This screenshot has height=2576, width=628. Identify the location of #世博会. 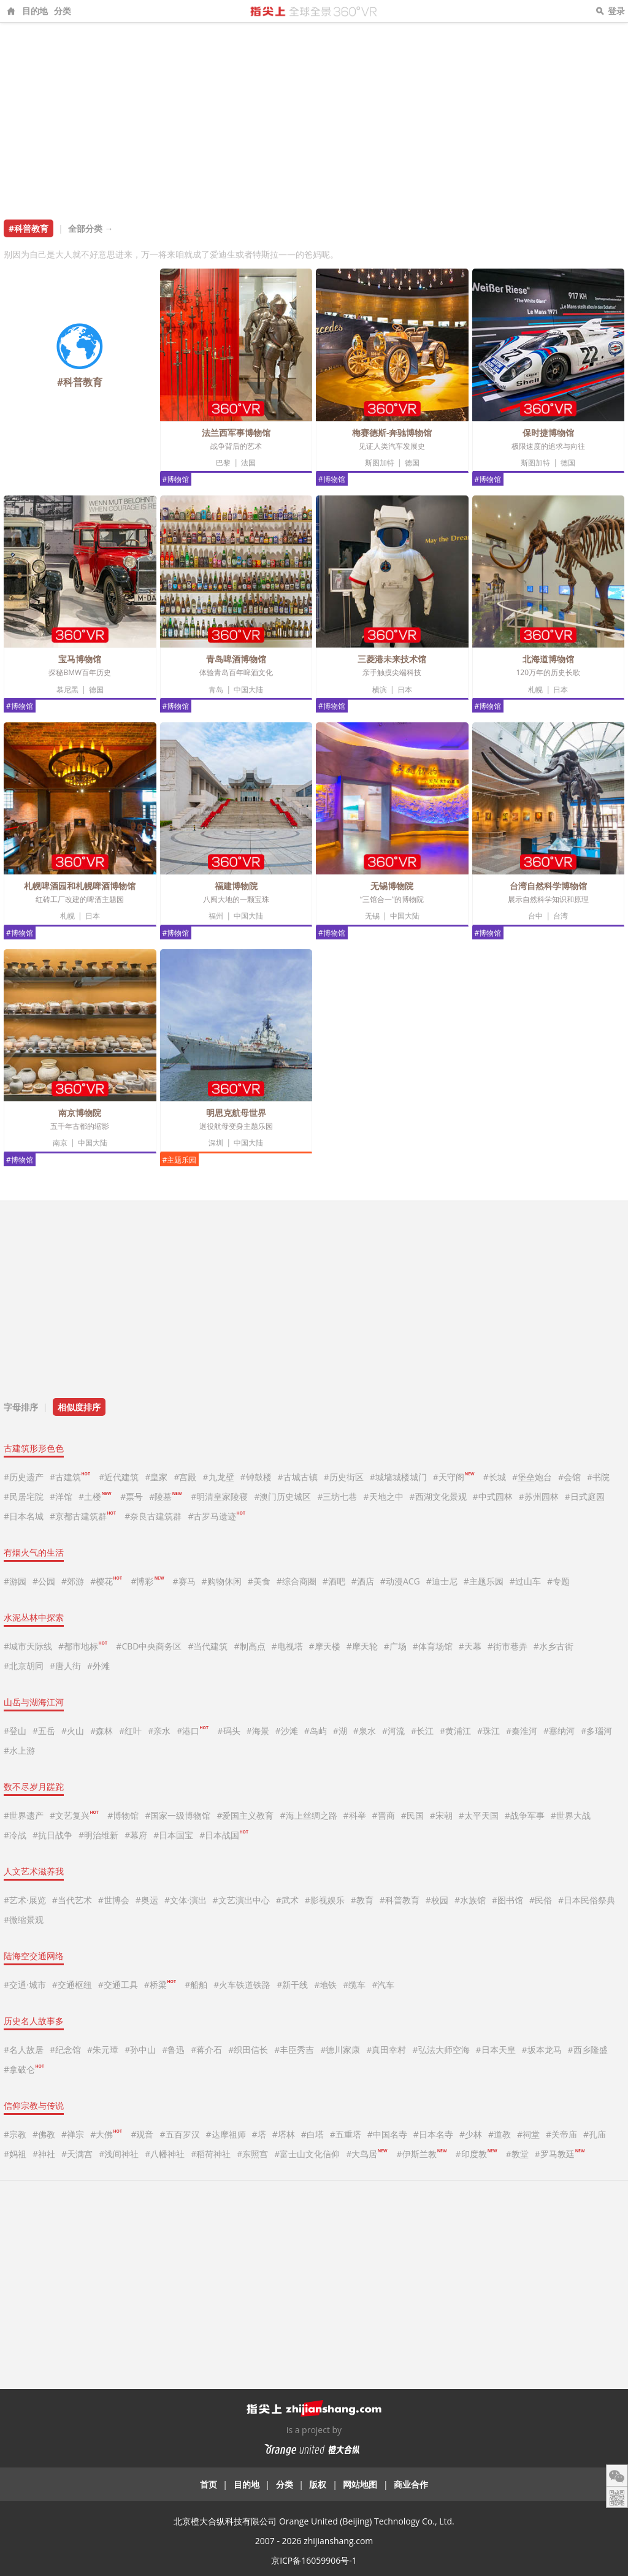
(113, 1900).